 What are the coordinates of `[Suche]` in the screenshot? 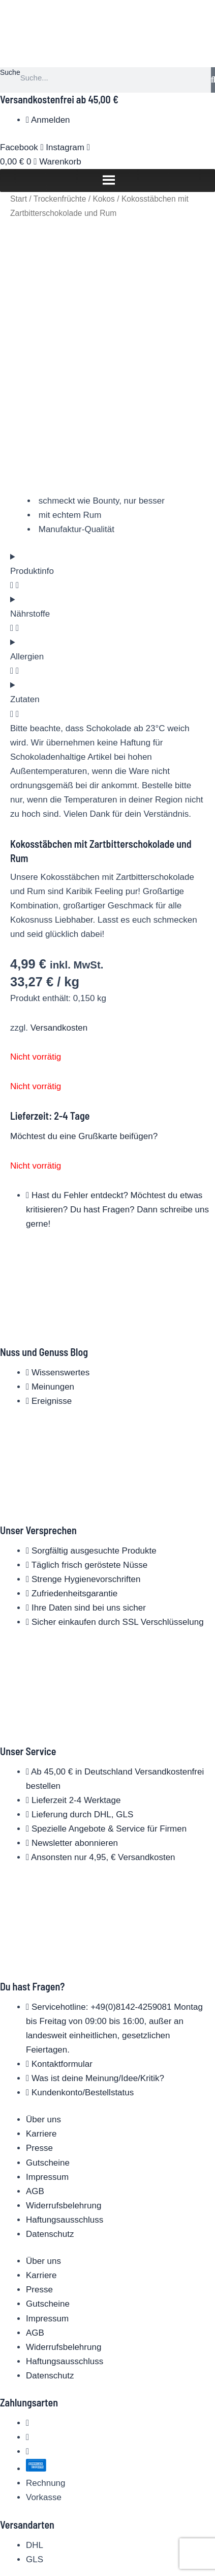 It's located at (213, 80).